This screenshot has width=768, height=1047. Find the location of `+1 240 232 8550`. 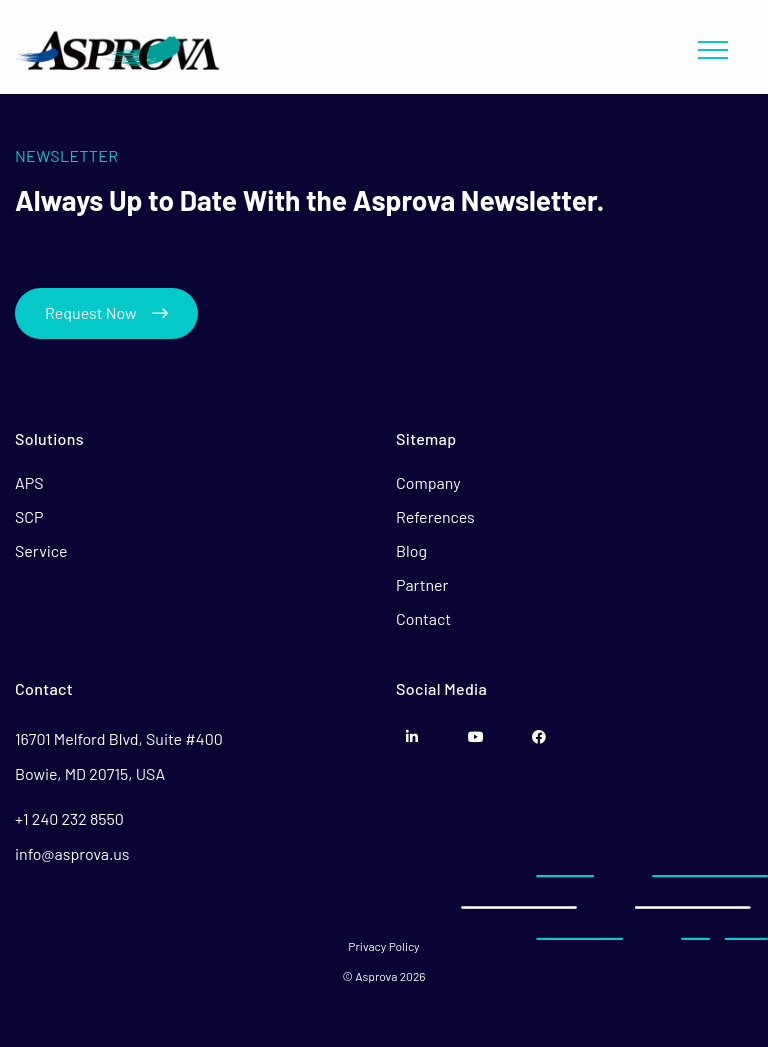

+1 240 232 8550 is located at coordinates (69, 818).